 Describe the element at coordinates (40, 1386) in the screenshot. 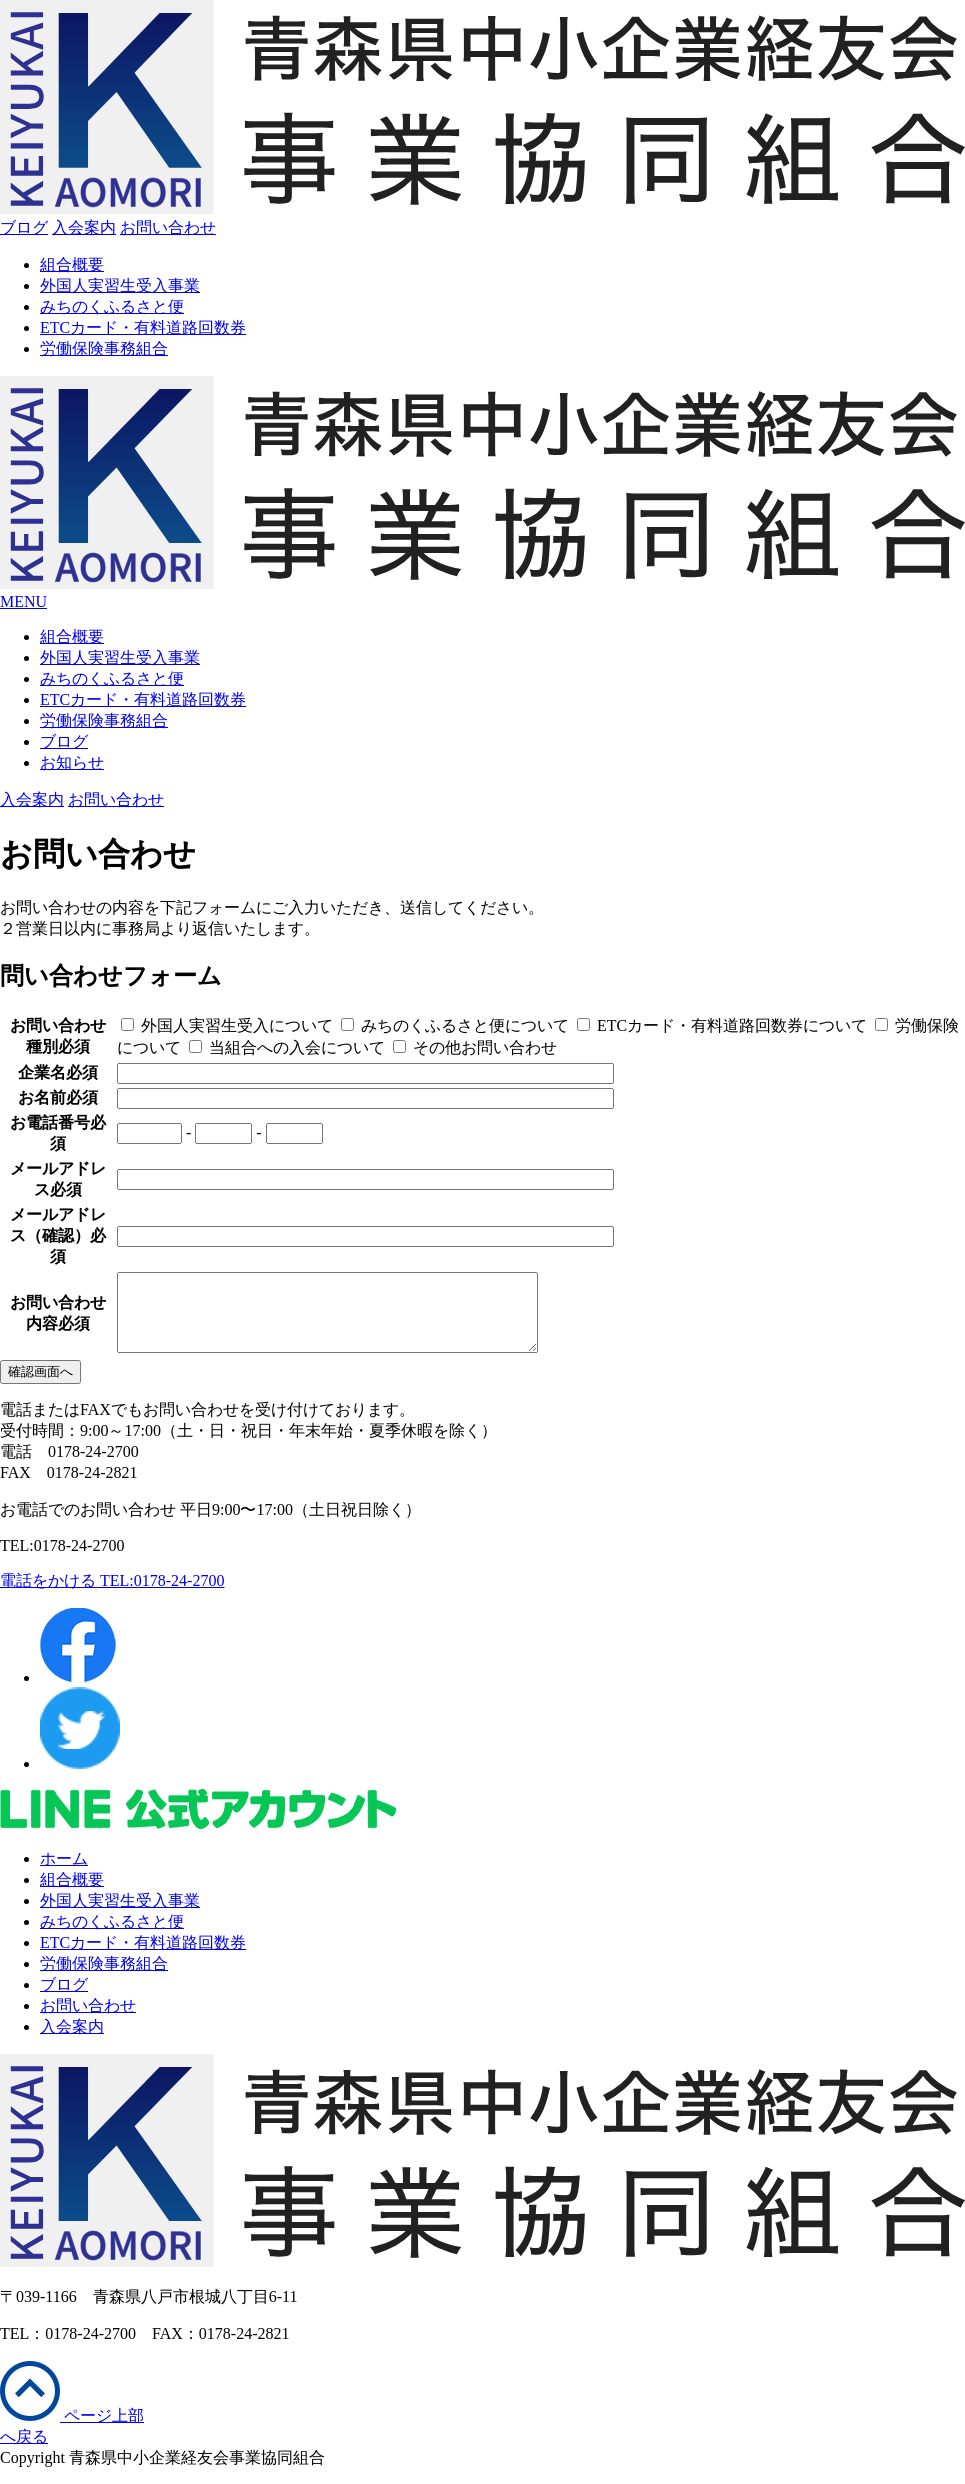

I see `確認画面へ` at that location.